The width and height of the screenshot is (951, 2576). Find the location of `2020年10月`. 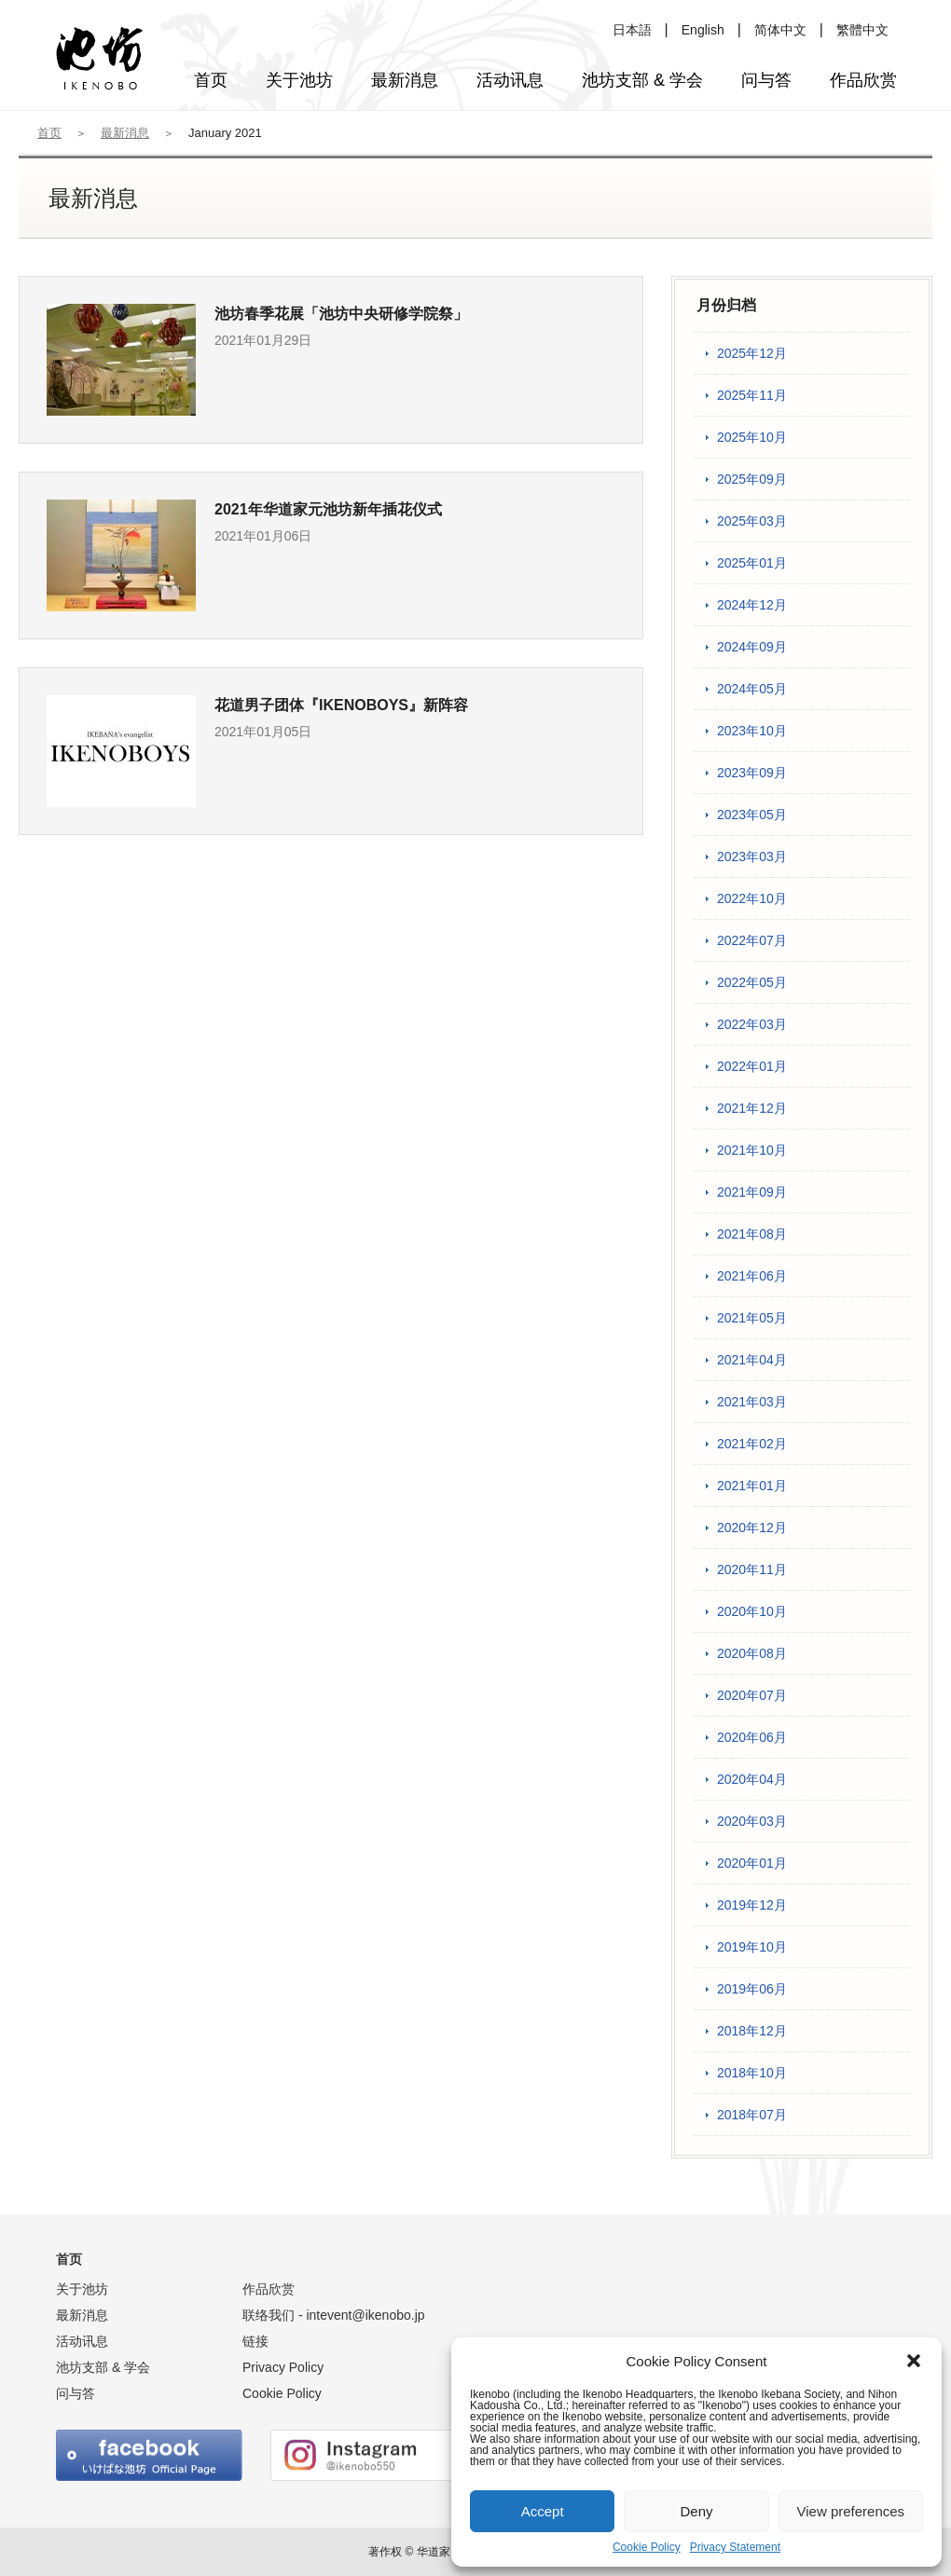

2020年10月 is located at coordinates (752, 1611).